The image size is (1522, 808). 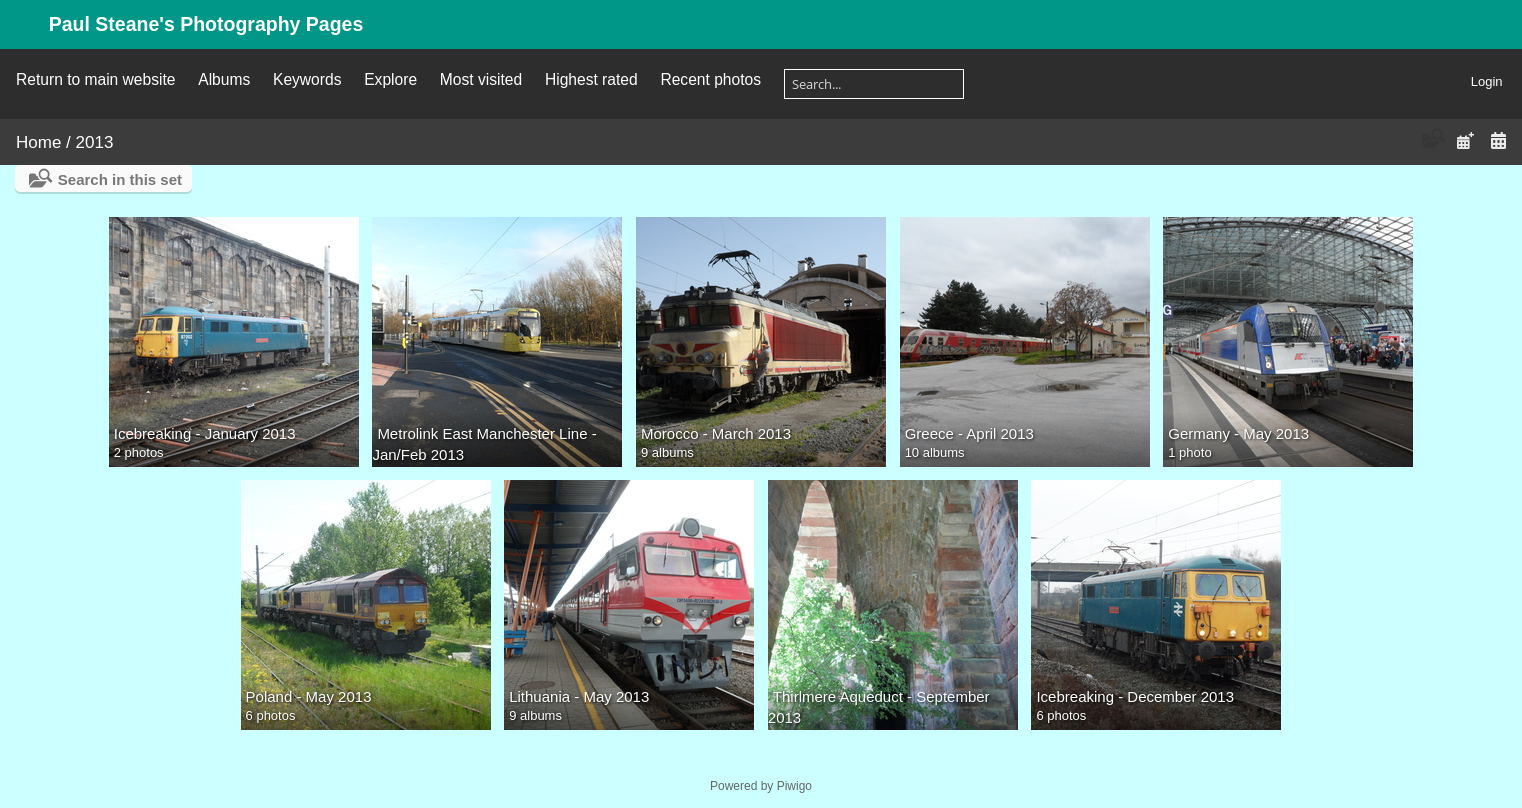 I want to click on Search in this set, so click(x=120, y=179).